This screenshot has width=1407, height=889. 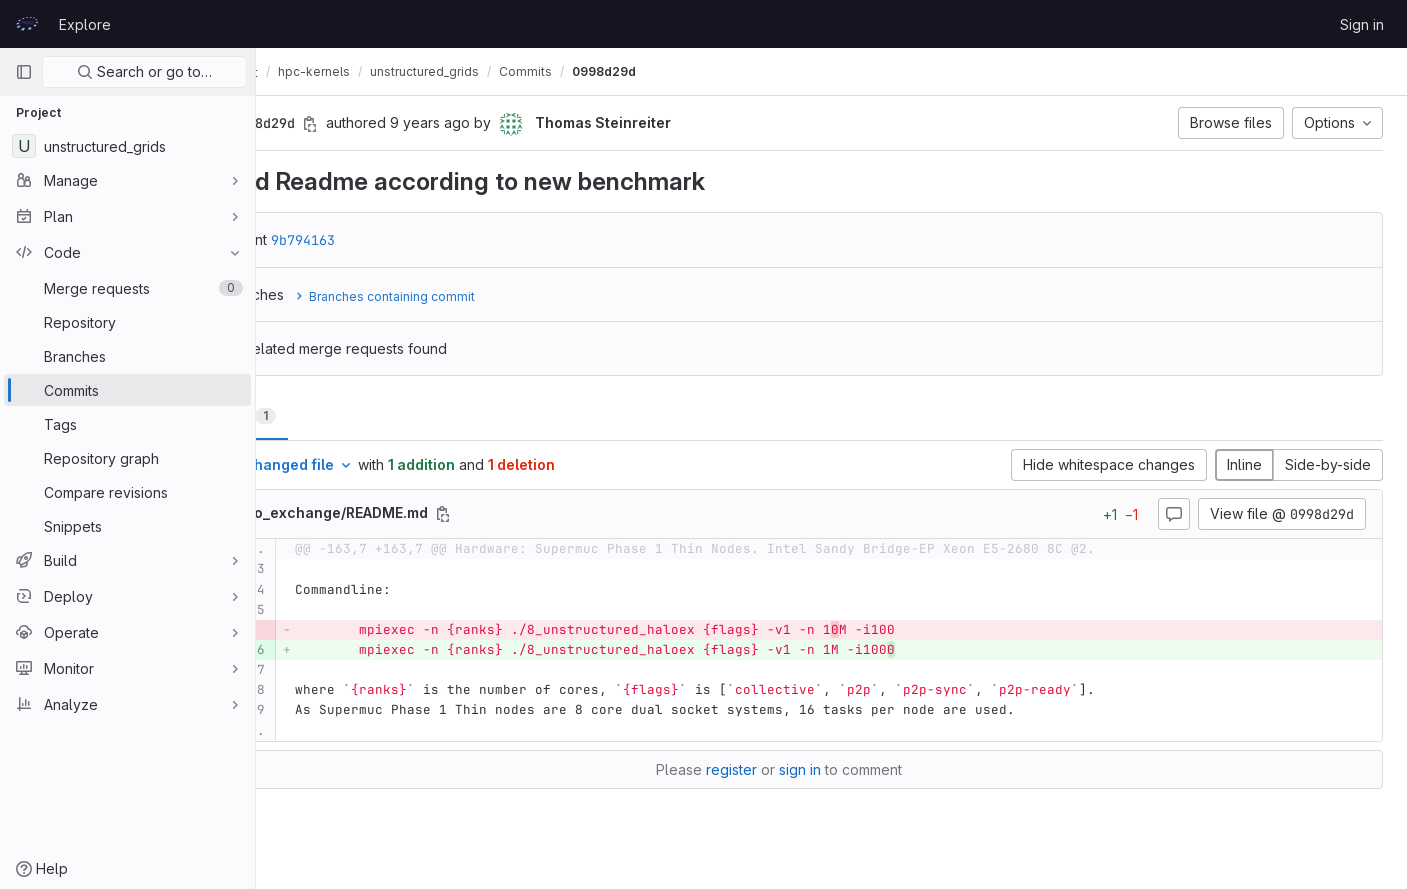 What do you see at coordinates (27, 24) in the screenshot?
I see `[Homepage]` at bounding box center [27, 24].